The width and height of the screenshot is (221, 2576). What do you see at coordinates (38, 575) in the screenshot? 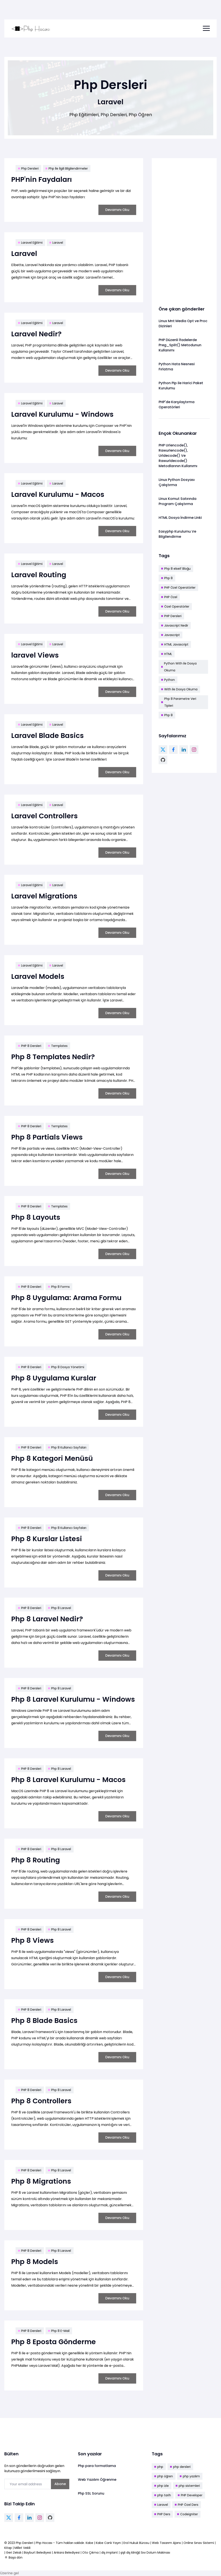
I see `Laravel Routing` at bounding box center [38, 575].